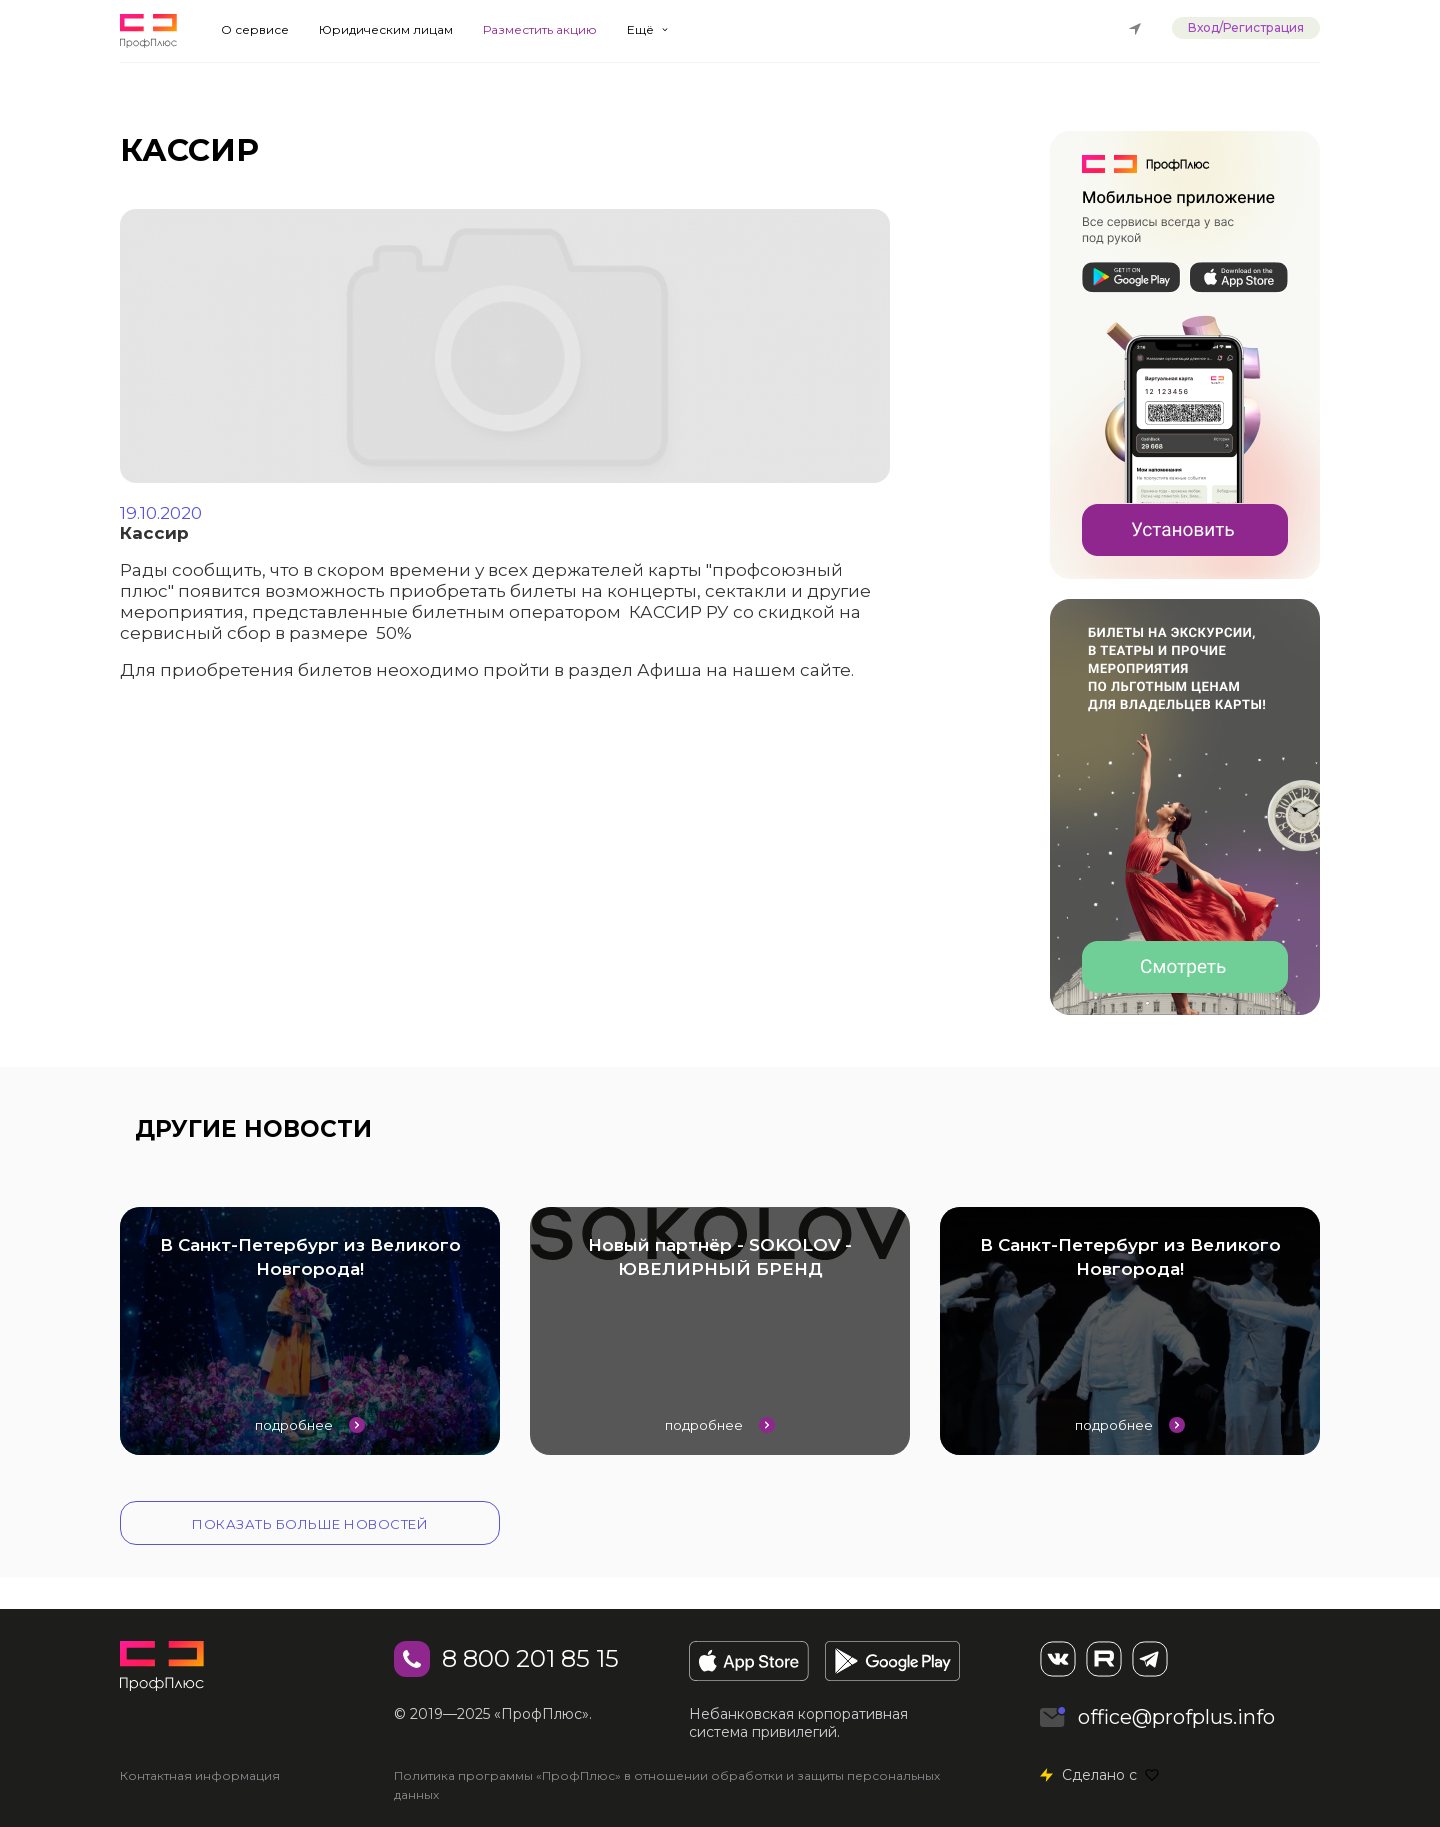 Image resolution: width=1440 pixels, height=1827 pixels. Describe the element at coordinates (1110, 1775) in the screenshot. I see `Сделано с` at that location.